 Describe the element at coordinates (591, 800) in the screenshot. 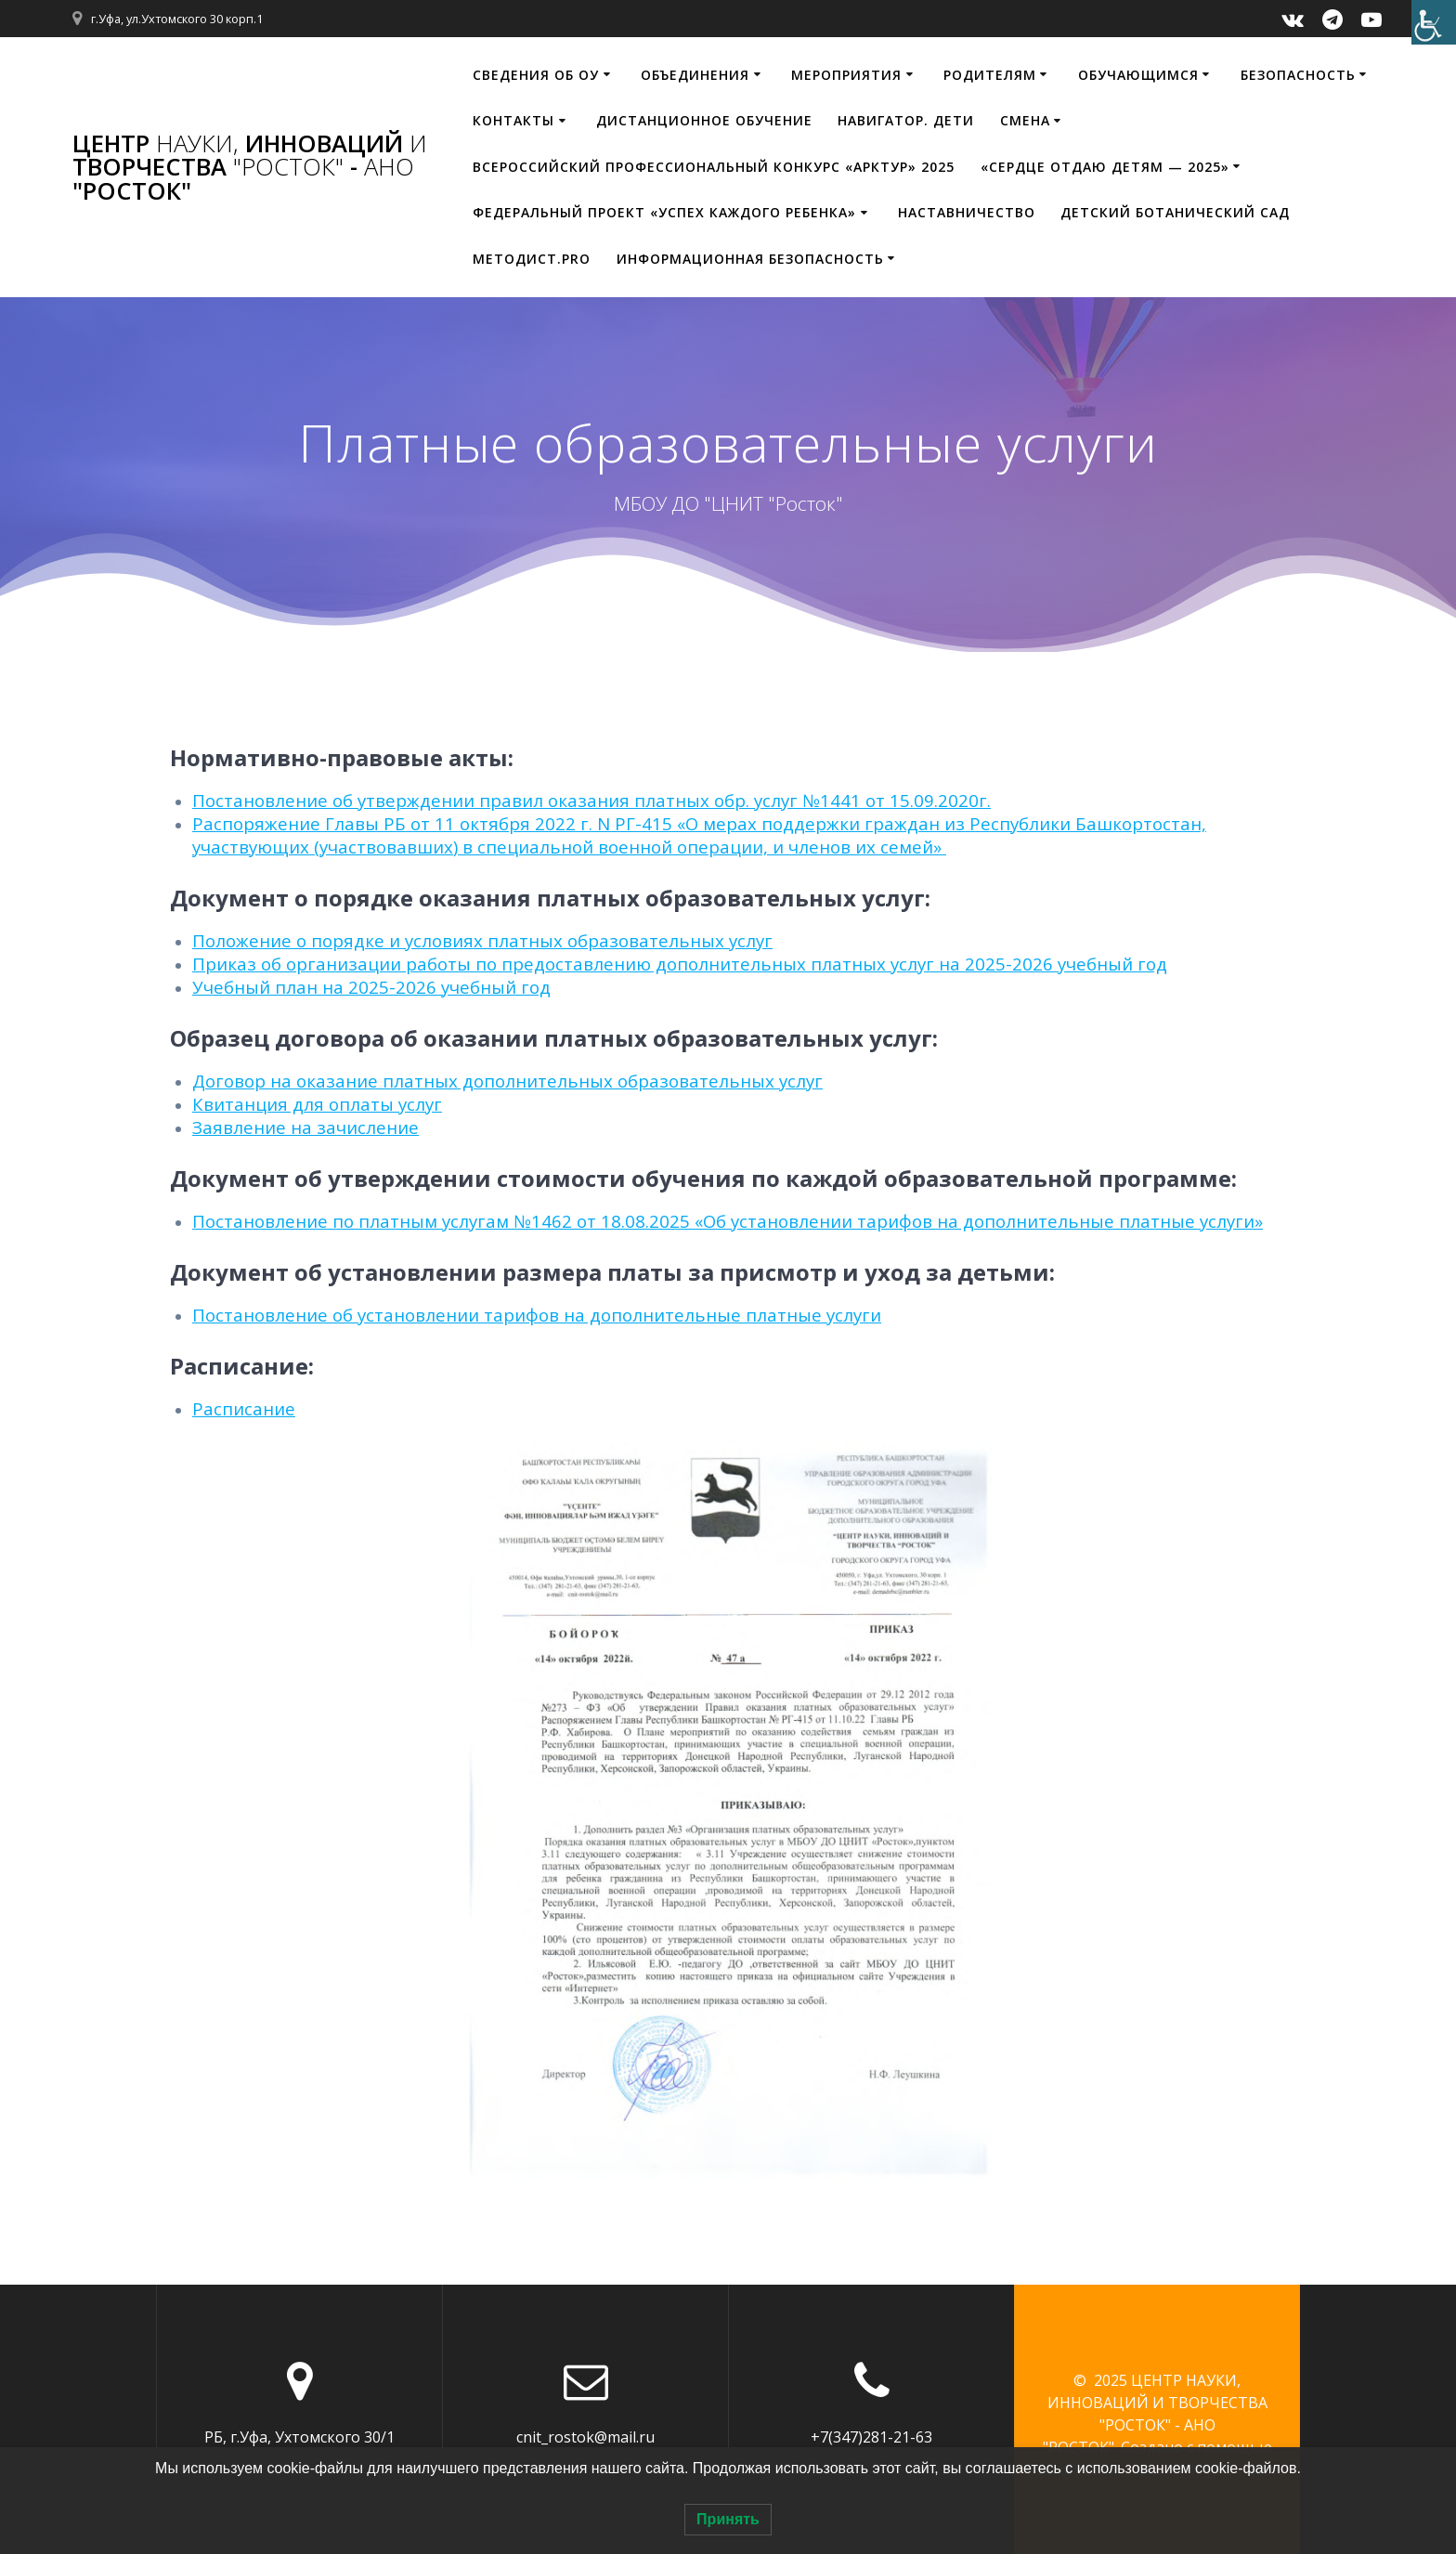

I see `Постановление об утверждении правил оказания платных обр. услуг №1441 от 15.09.2020г.` at that location.